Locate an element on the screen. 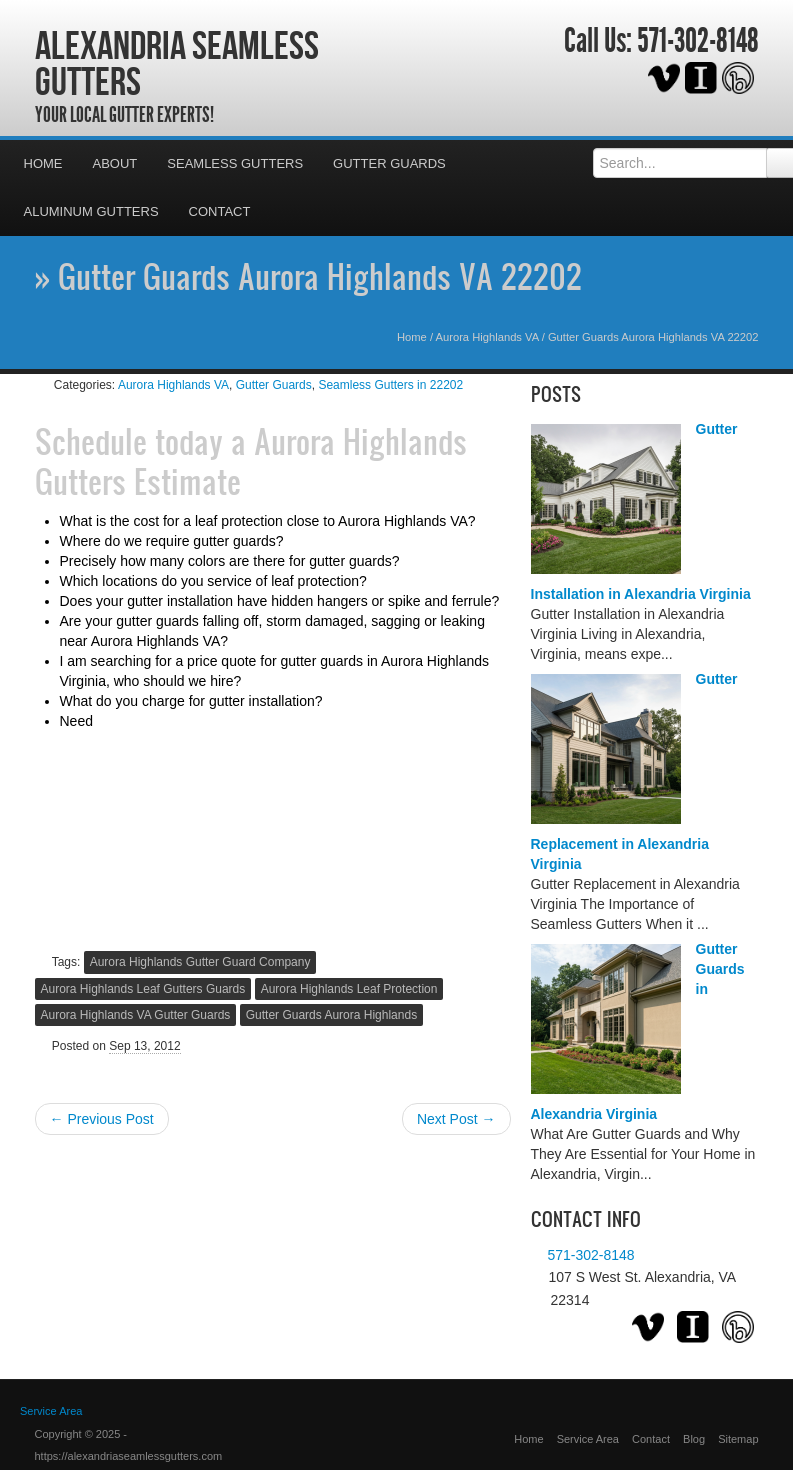 Image resolution: width=793 pixels, height=1470 pixels. Aurora Highlands Gutter Guard Company is located at coordinates (200, 962).